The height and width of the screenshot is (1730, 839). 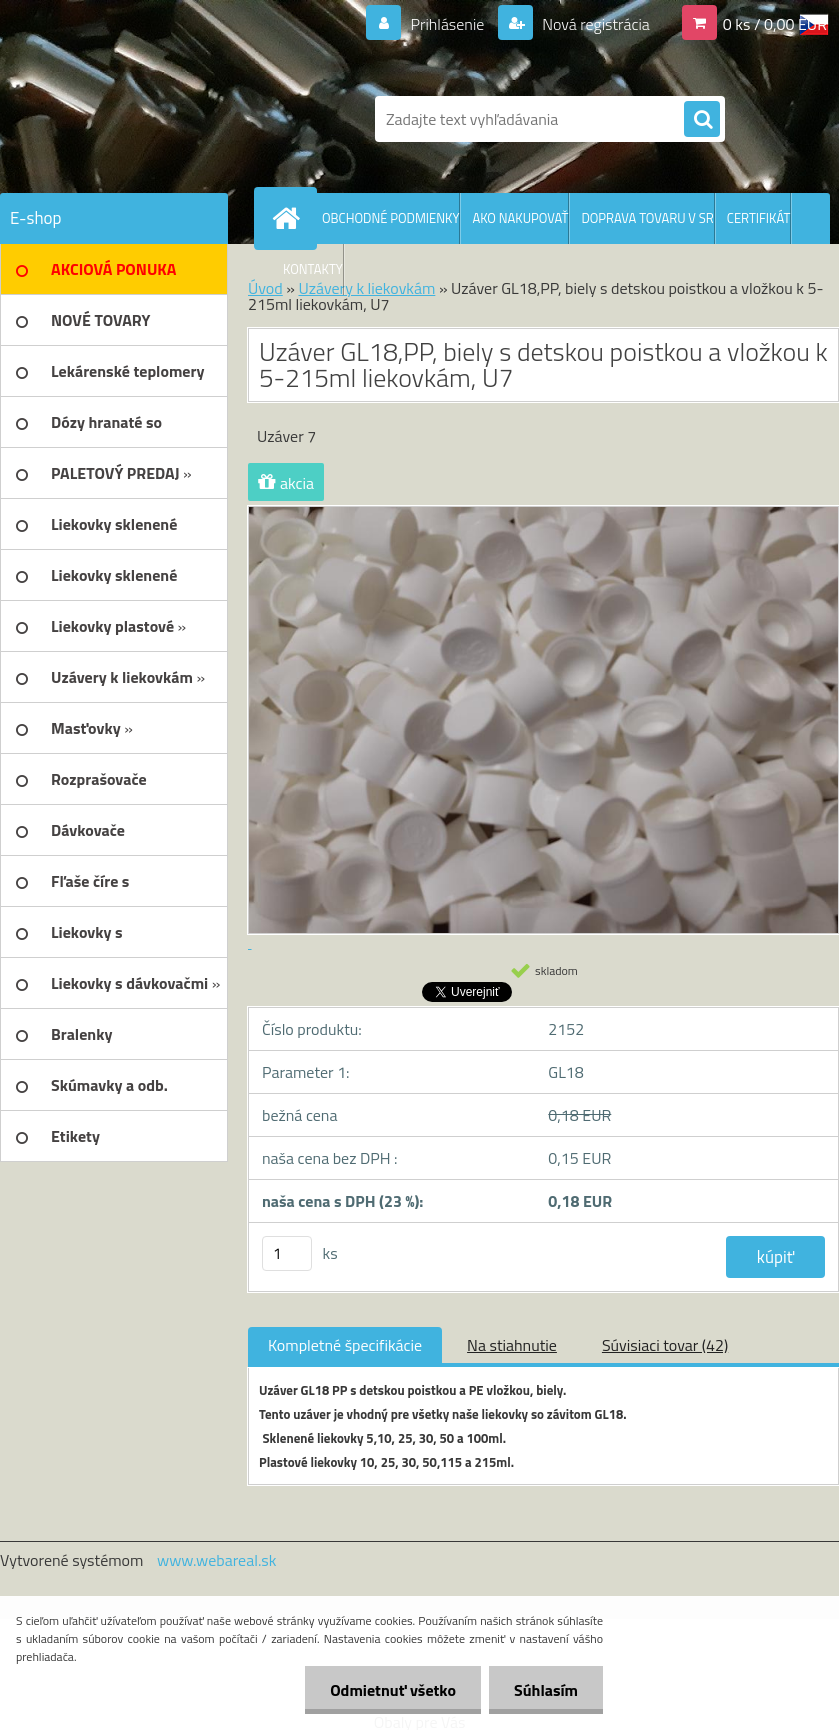 What do you see at coordinates (265, 288) in the screenshot?
I see `Úvod` at bounding box center [265, 288].